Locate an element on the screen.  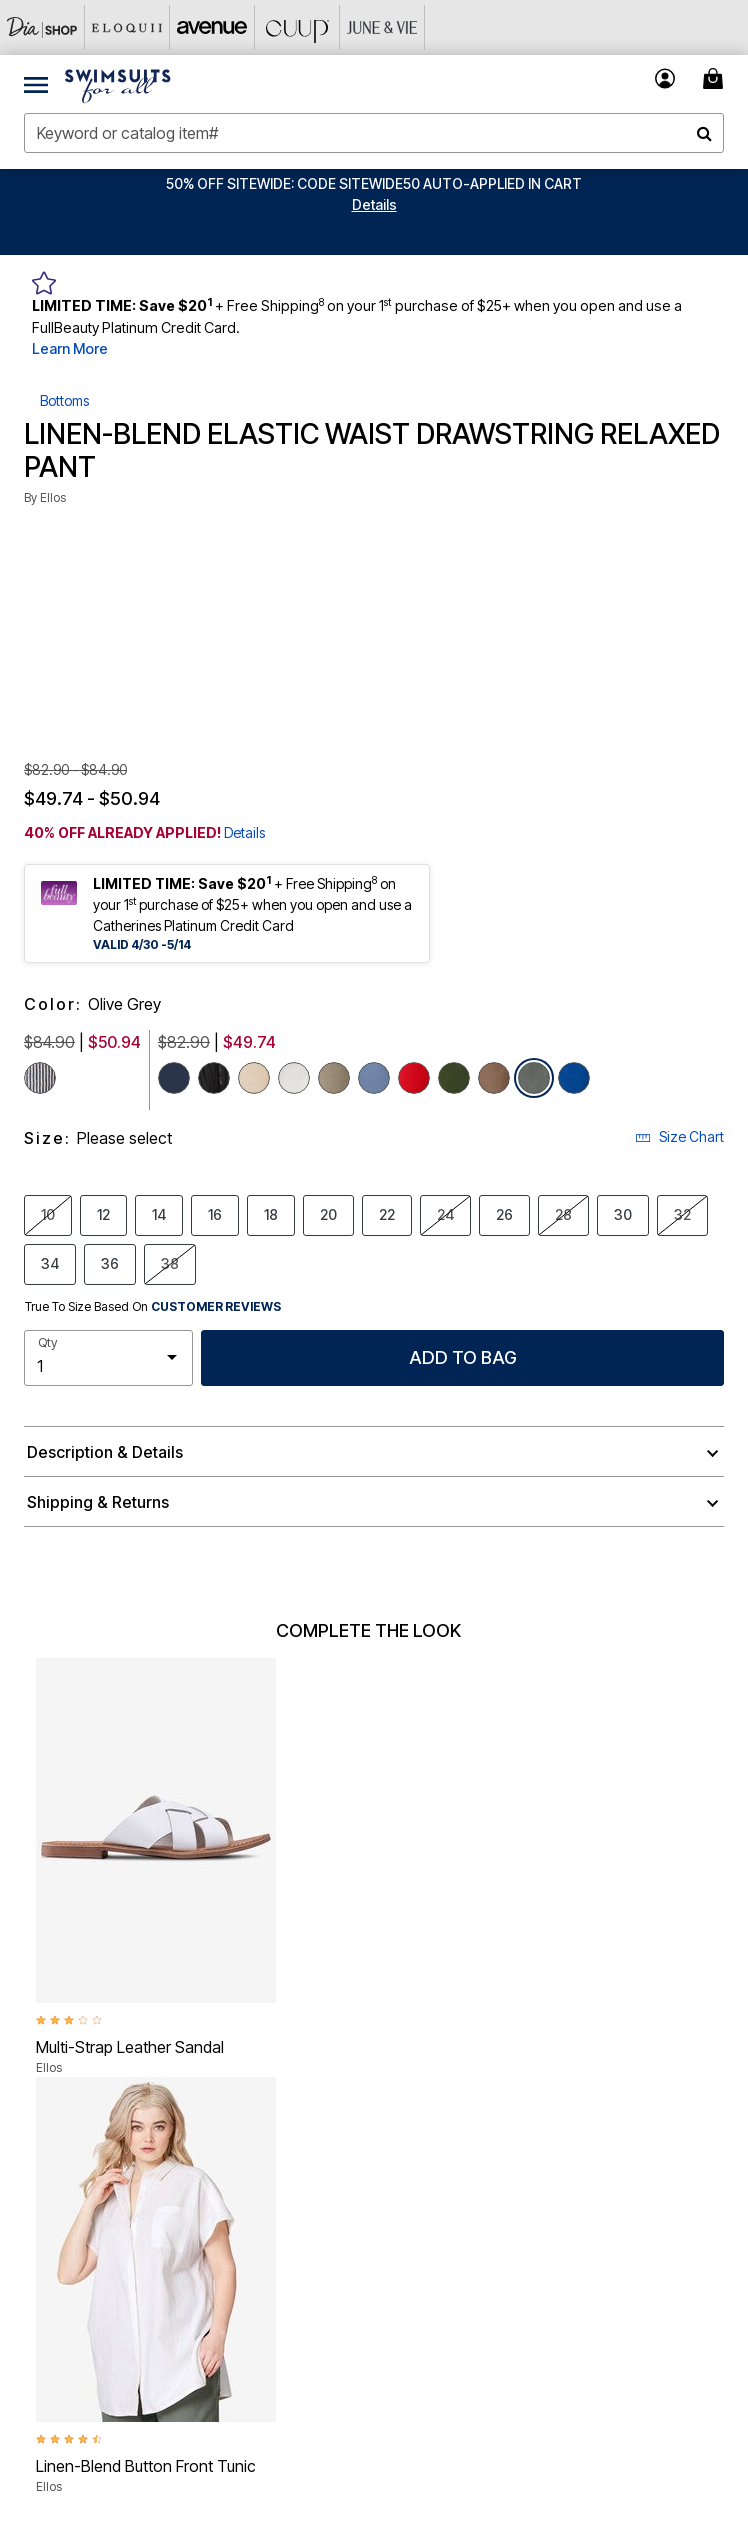
[combobox] is located at coordinates (374, 133).